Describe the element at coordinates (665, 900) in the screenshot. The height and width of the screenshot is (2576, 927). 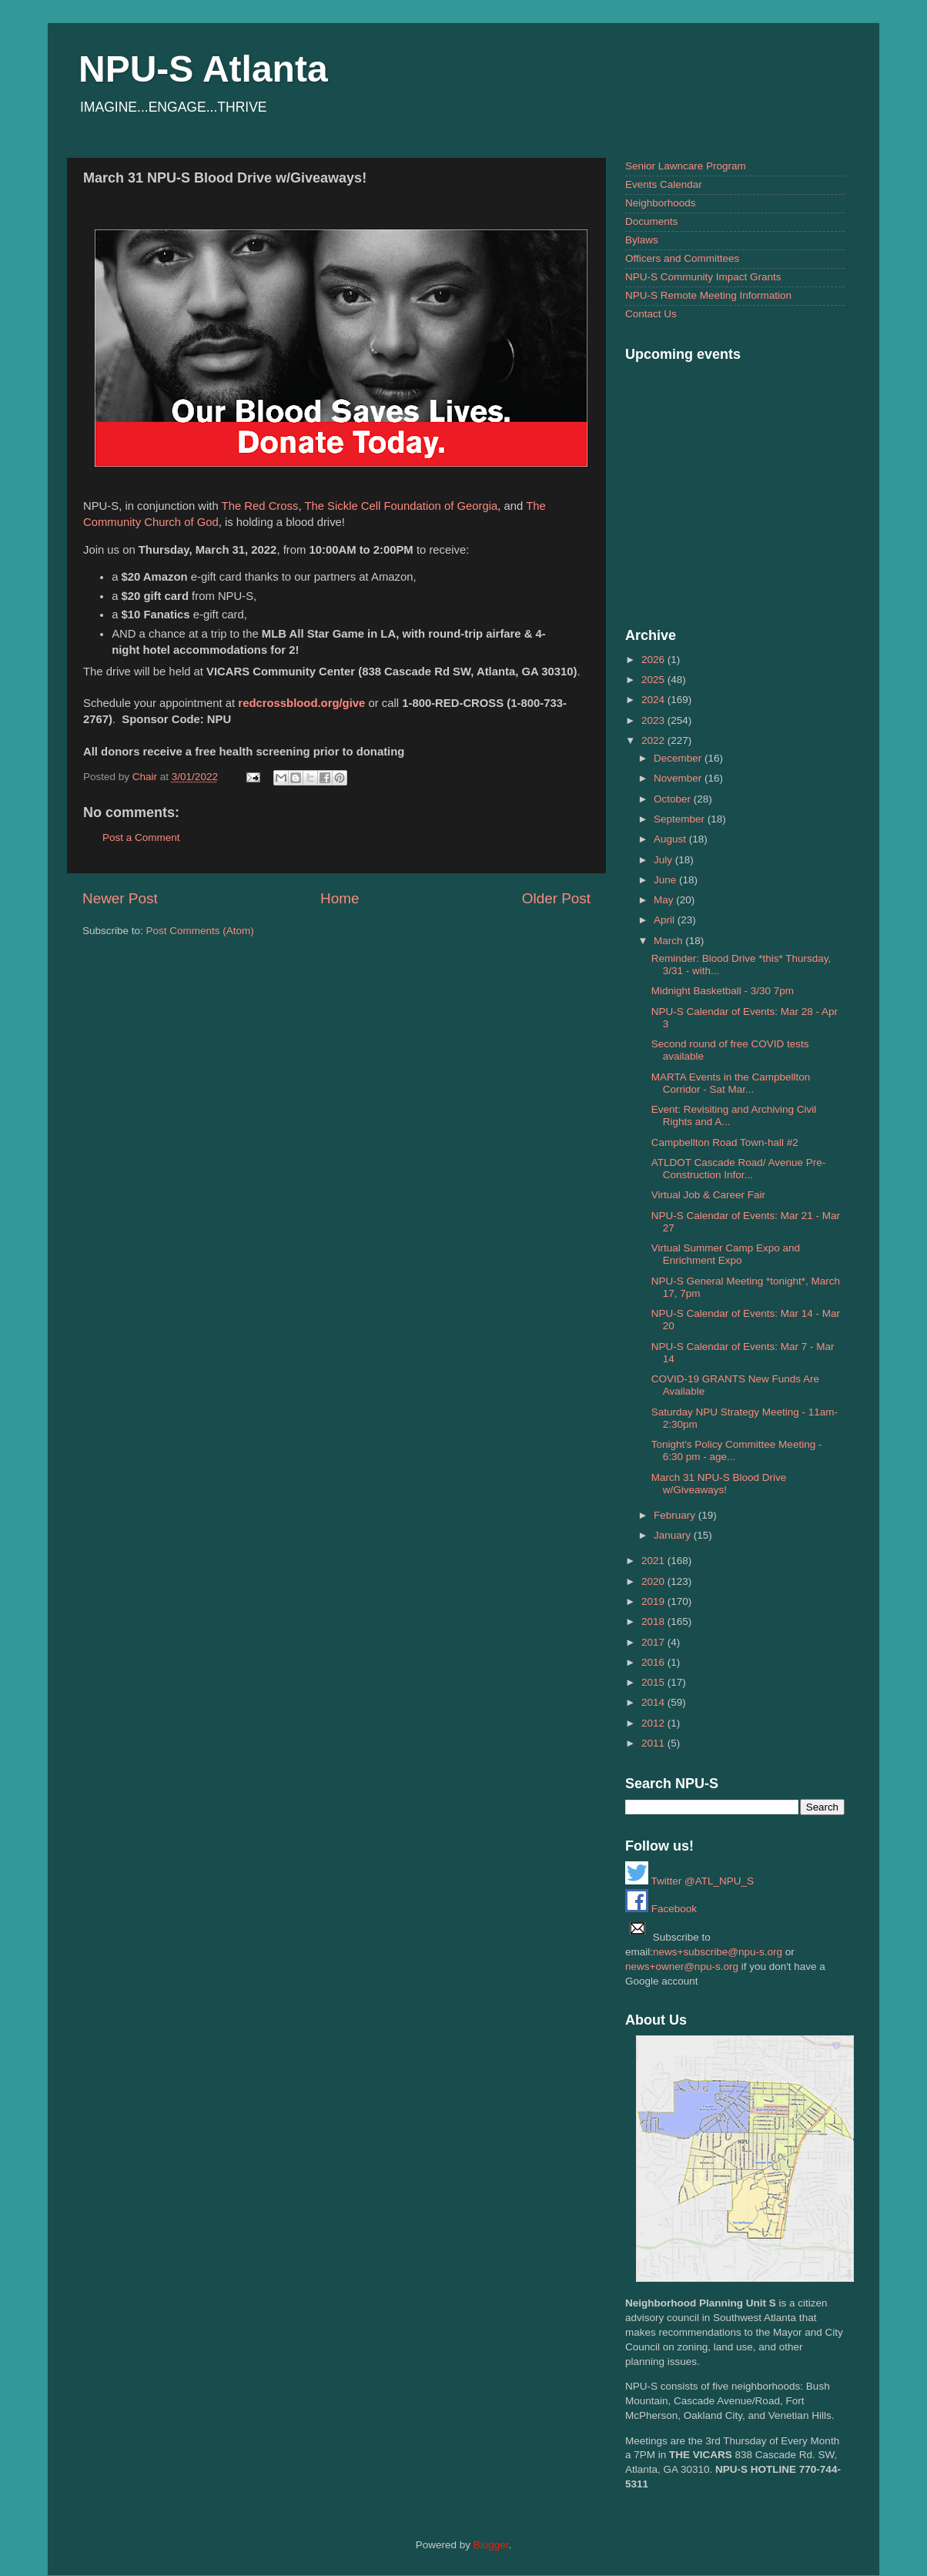
I see `May` at that location.